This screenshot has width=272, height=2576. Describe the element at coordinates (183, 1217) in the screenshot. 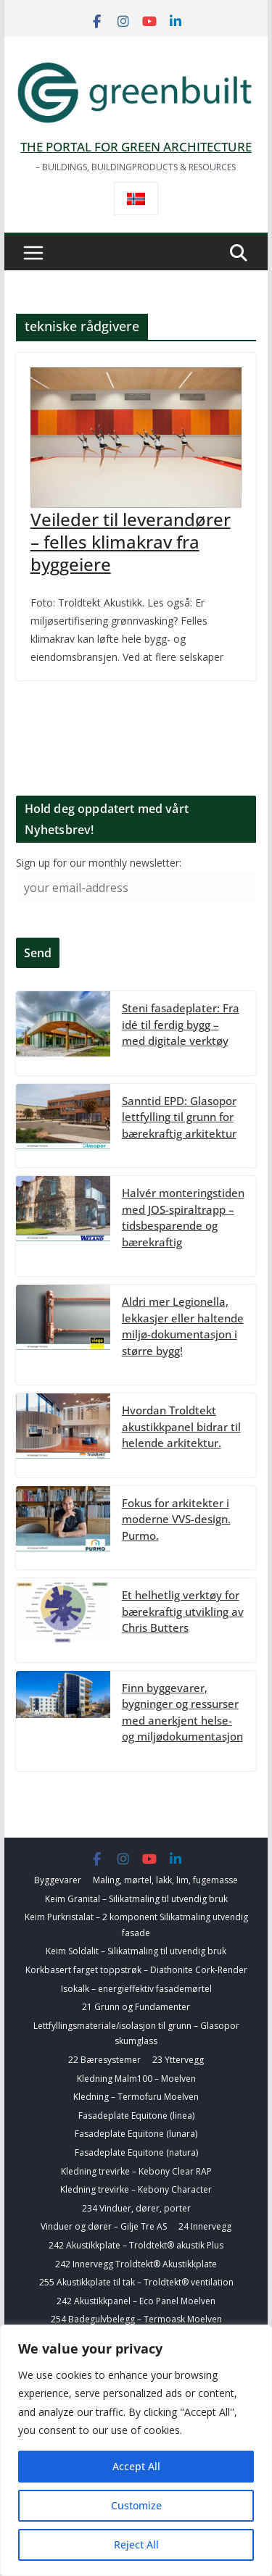

I see `Halvér monteringstiden med JOS-spiraltrapp – tidsbesparende og bærekraftig` at that location.